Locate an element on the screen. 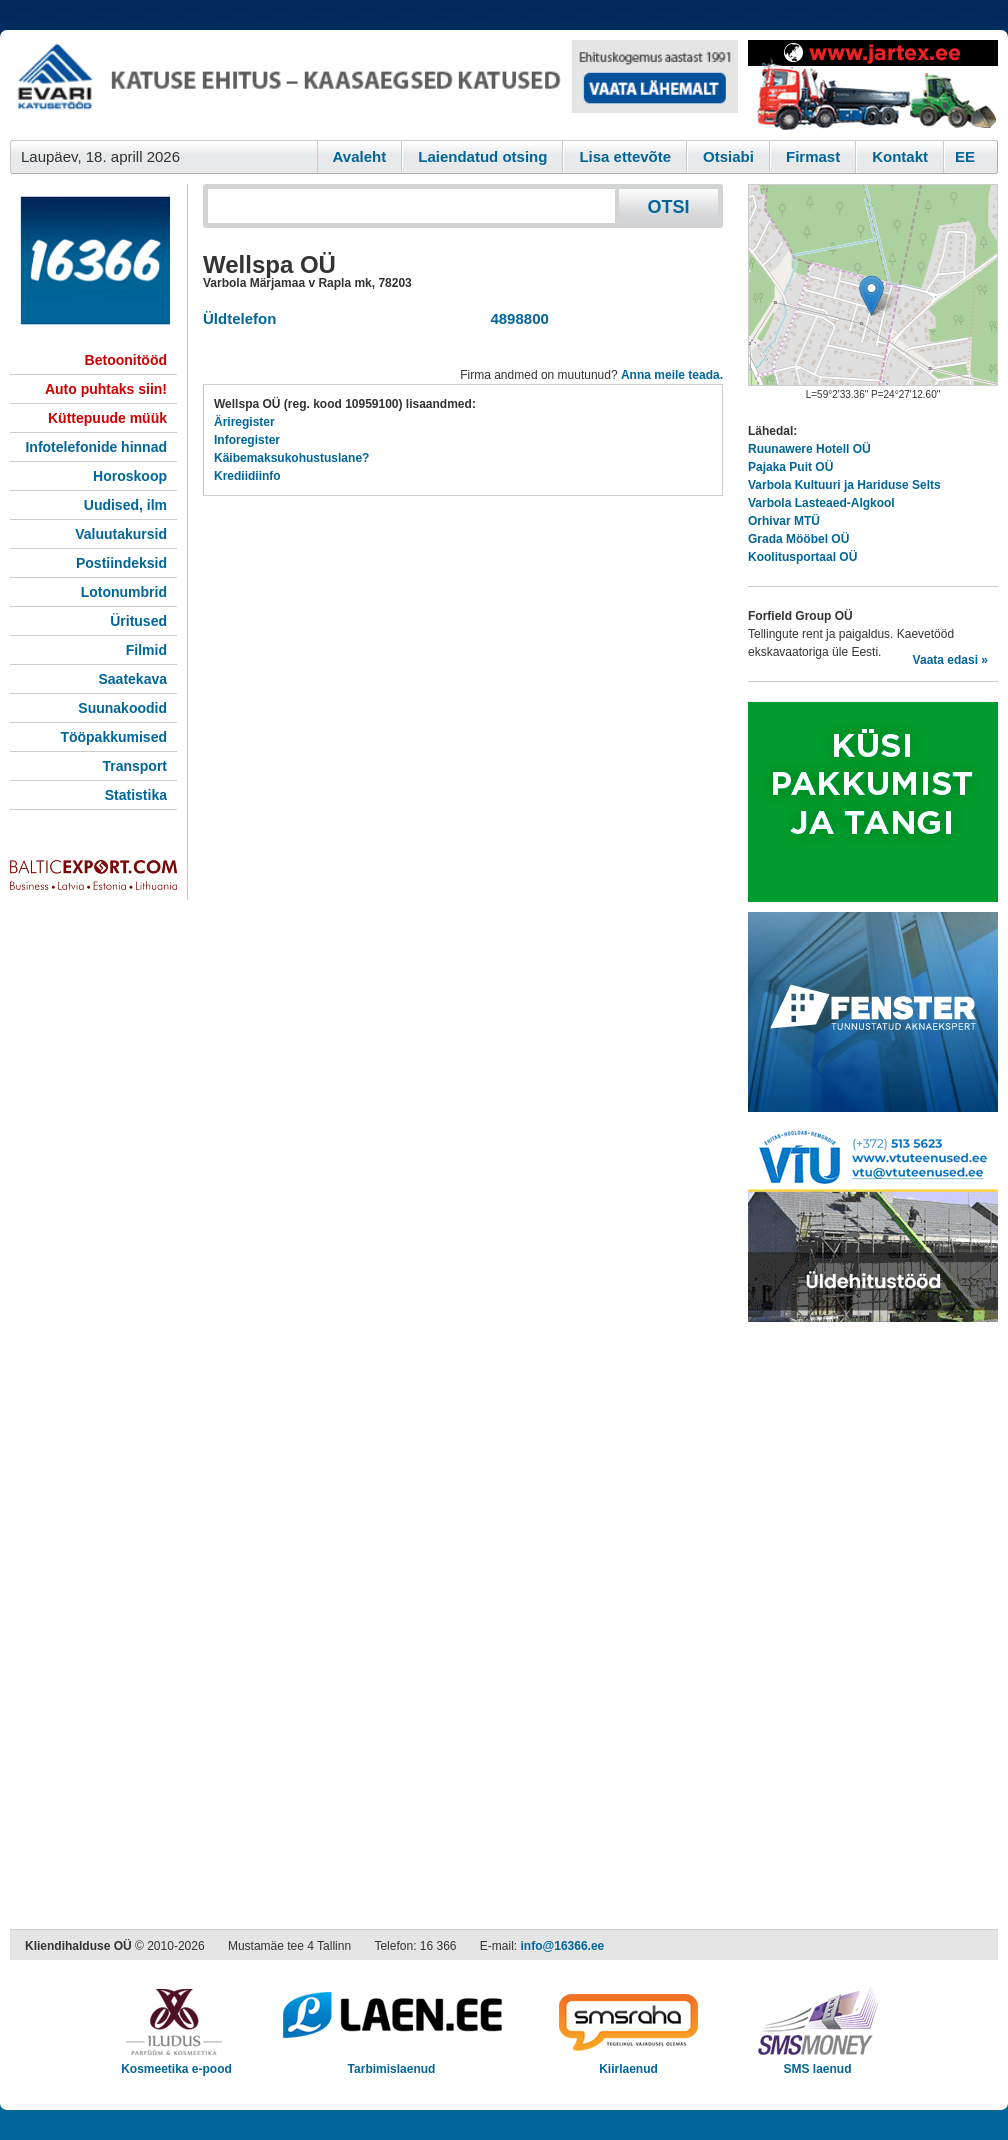 Image resolution: width=1008 pixels, height=2140 pixels. Lotonumbrid is located at coordinates (124, 592).